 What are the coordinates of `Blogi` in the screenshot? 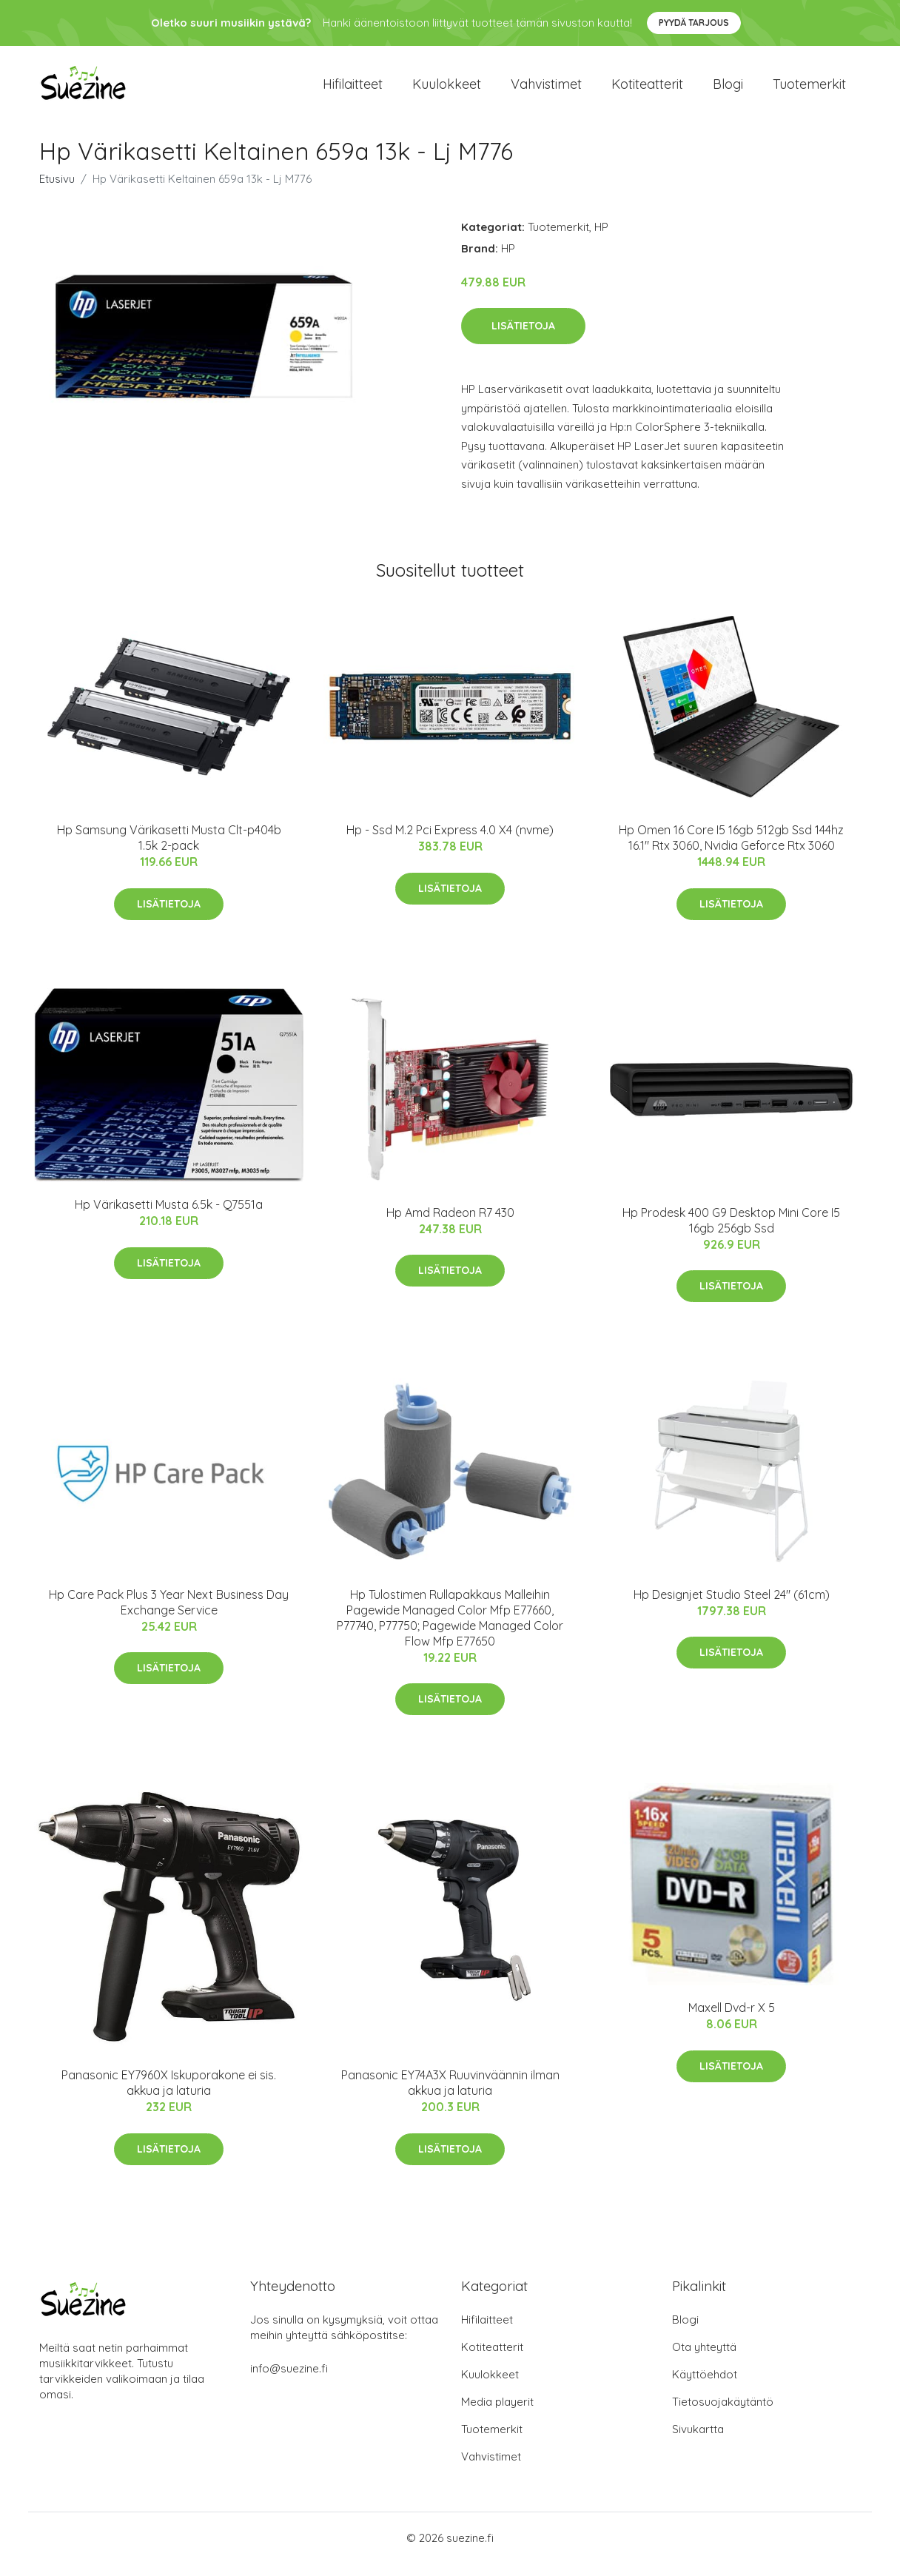 It's located at (728, 89).